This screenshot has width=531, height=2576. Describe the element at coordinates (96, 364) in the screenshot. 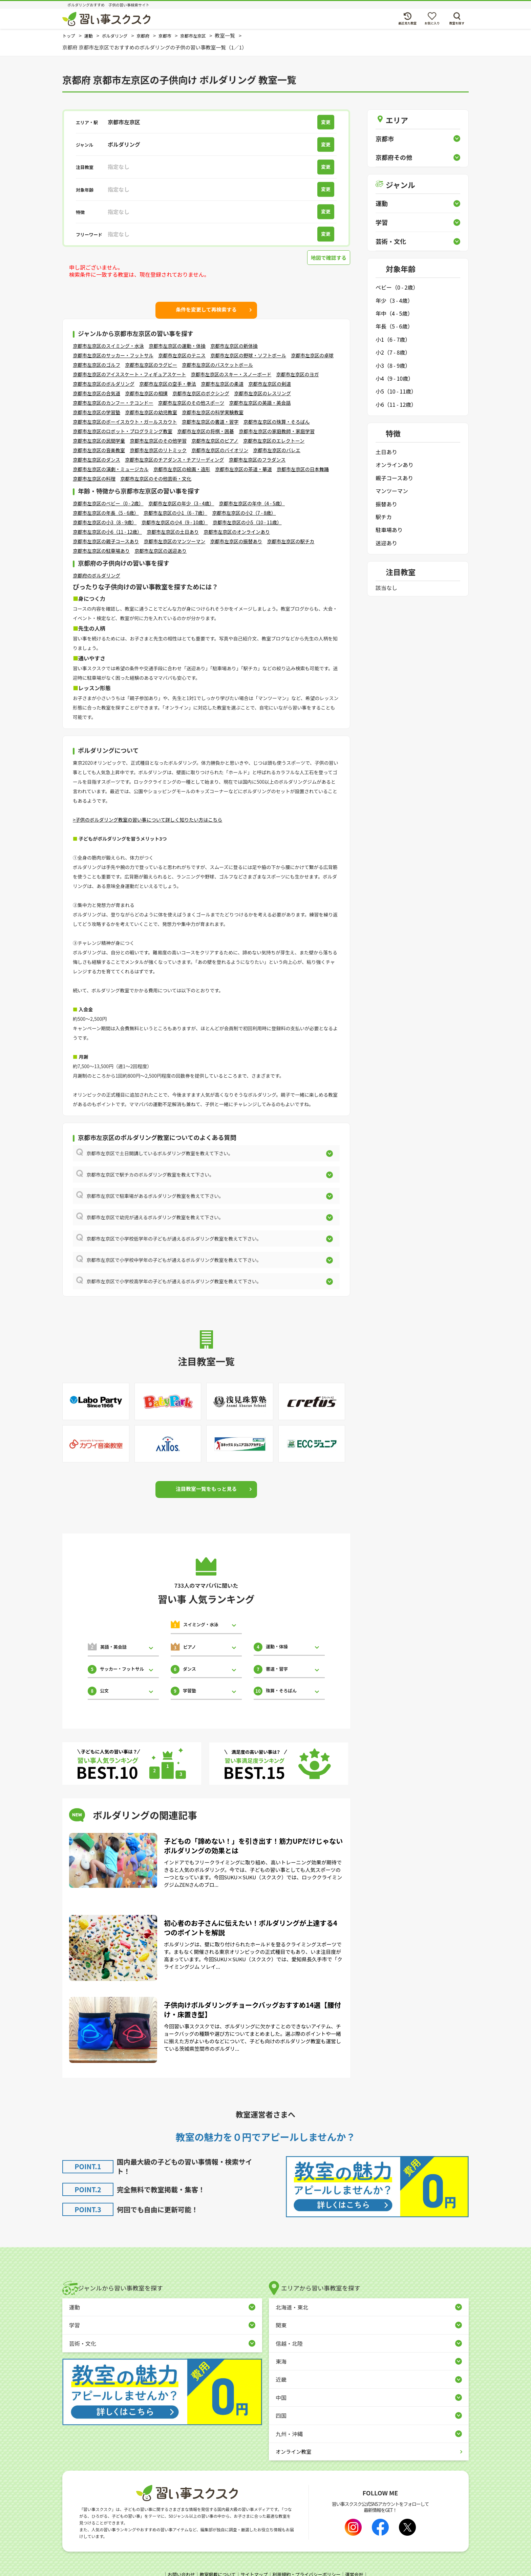

I see `京都市左京区のゴルフ` at that location.